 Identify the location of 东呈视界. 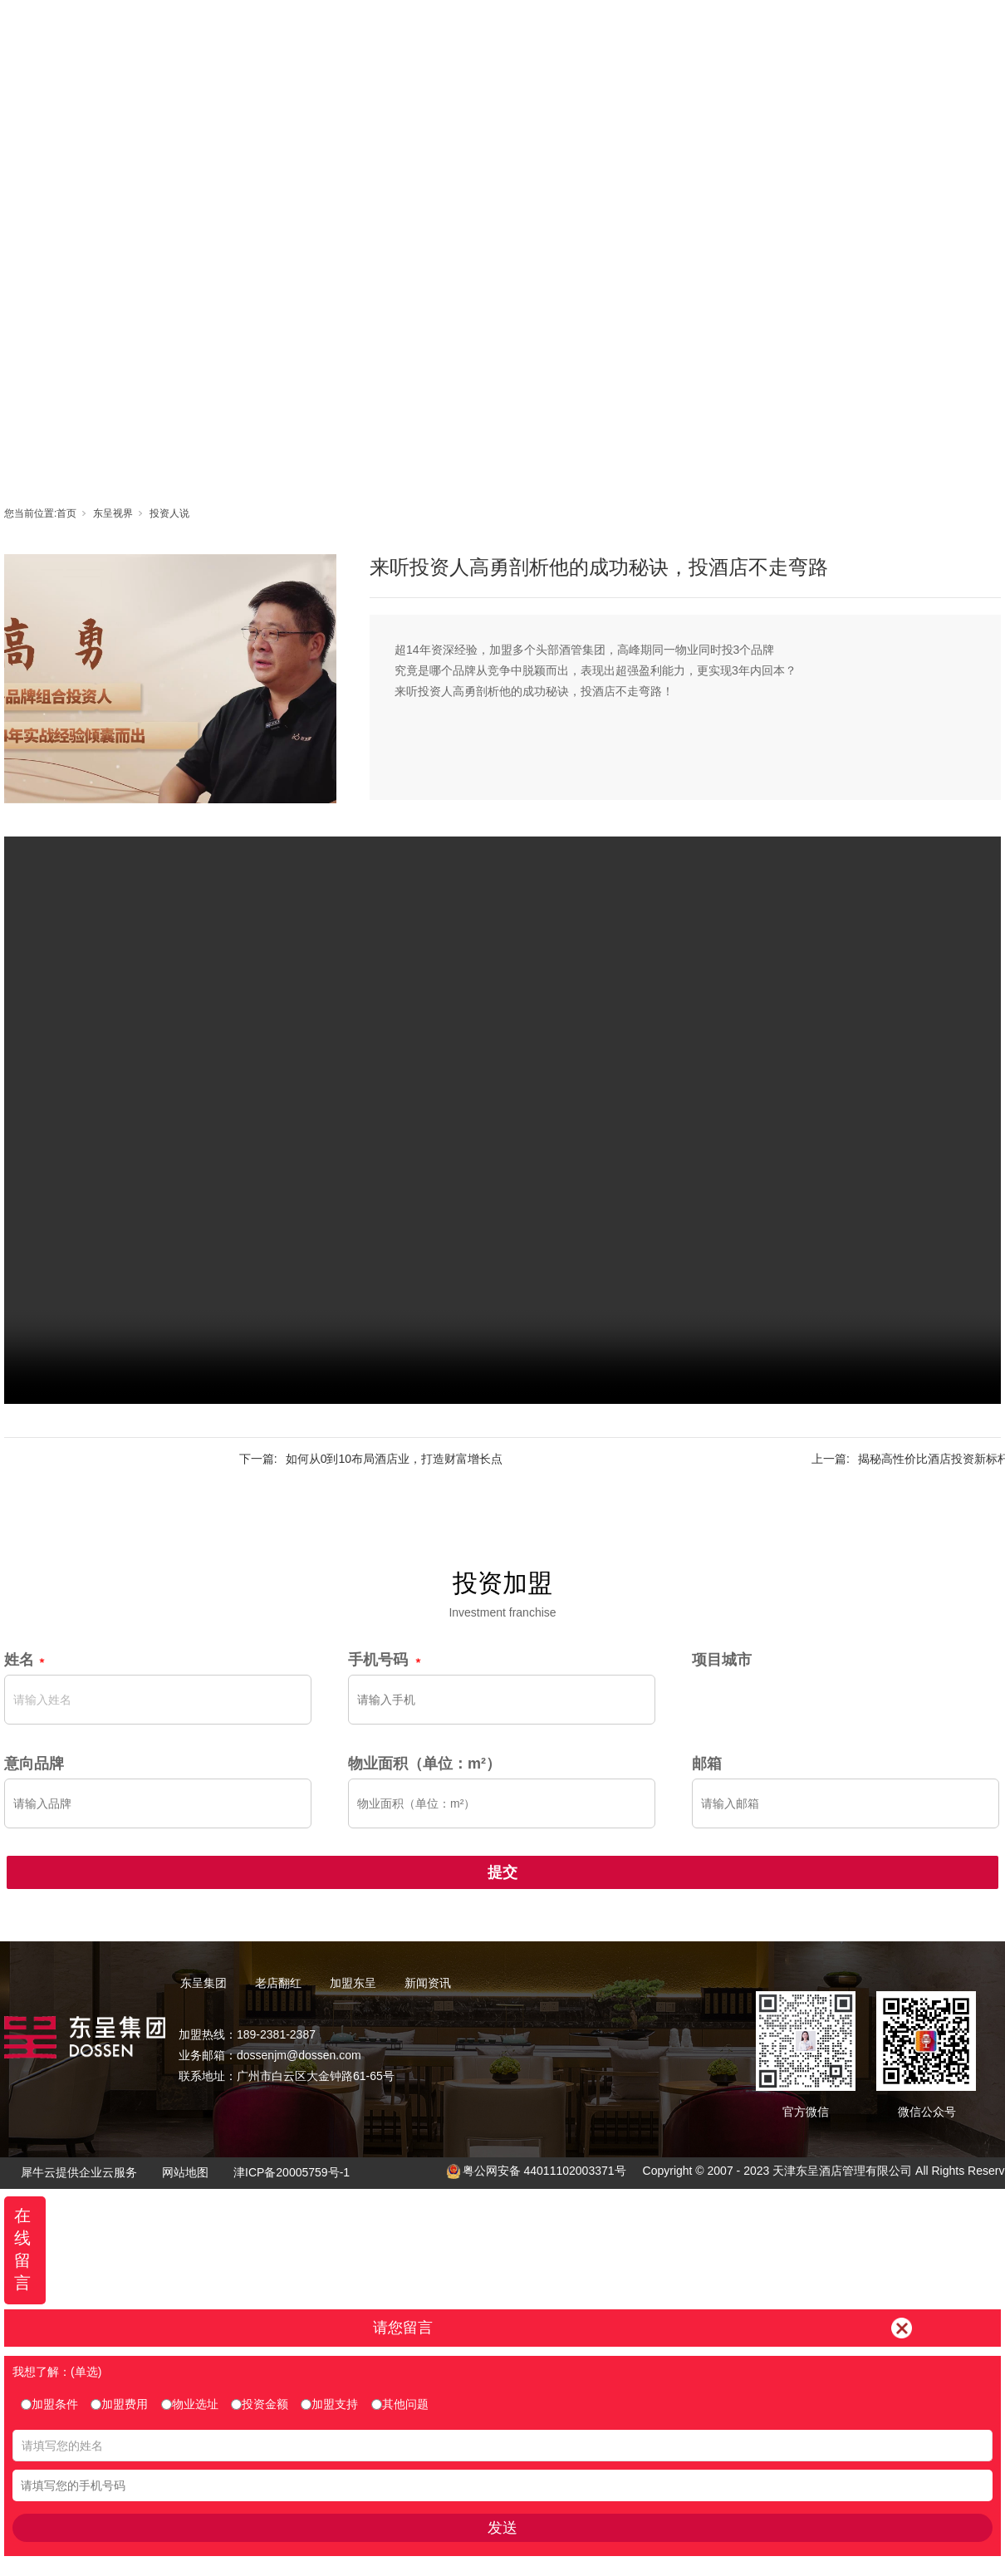
(652, 29).